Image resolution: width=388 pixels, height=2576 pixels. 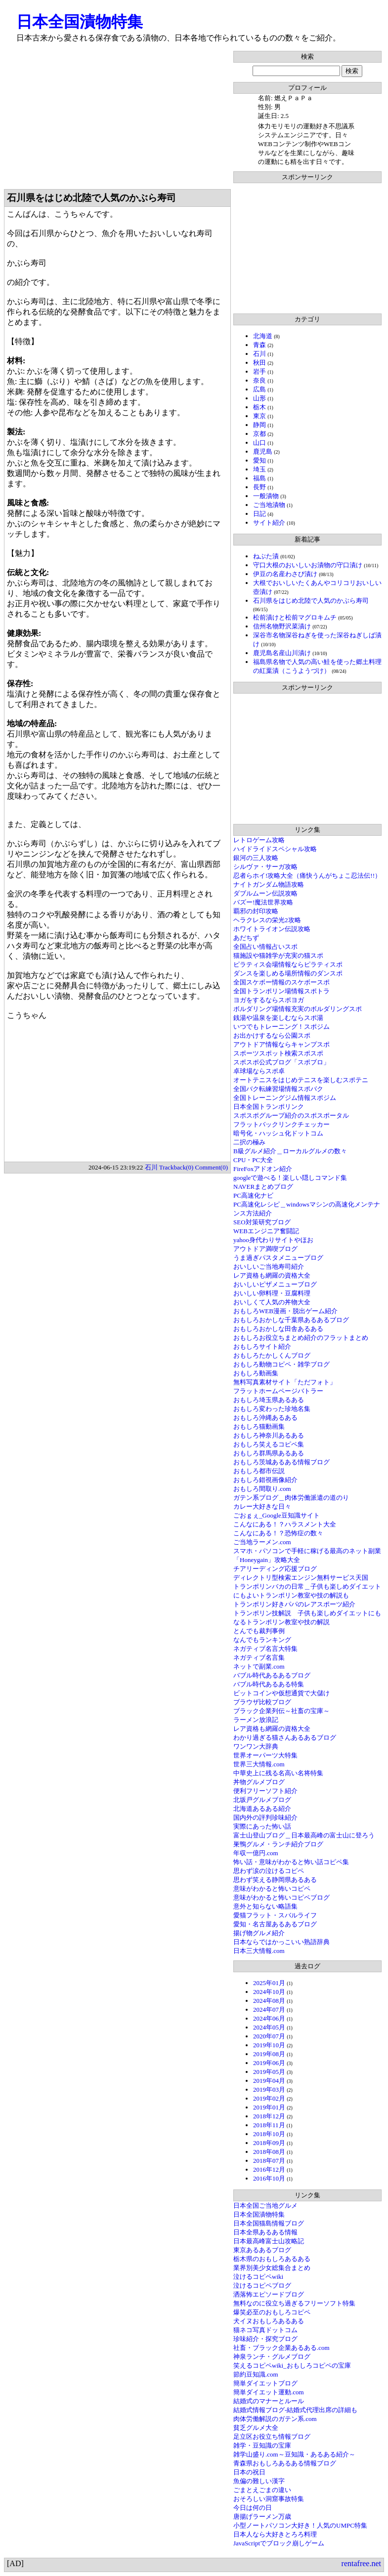 What do you see at coordinates (268, 1870) in the screenshot?
I see `思わず涙の泣けるコピペ` at bounding box center [268, 1870].